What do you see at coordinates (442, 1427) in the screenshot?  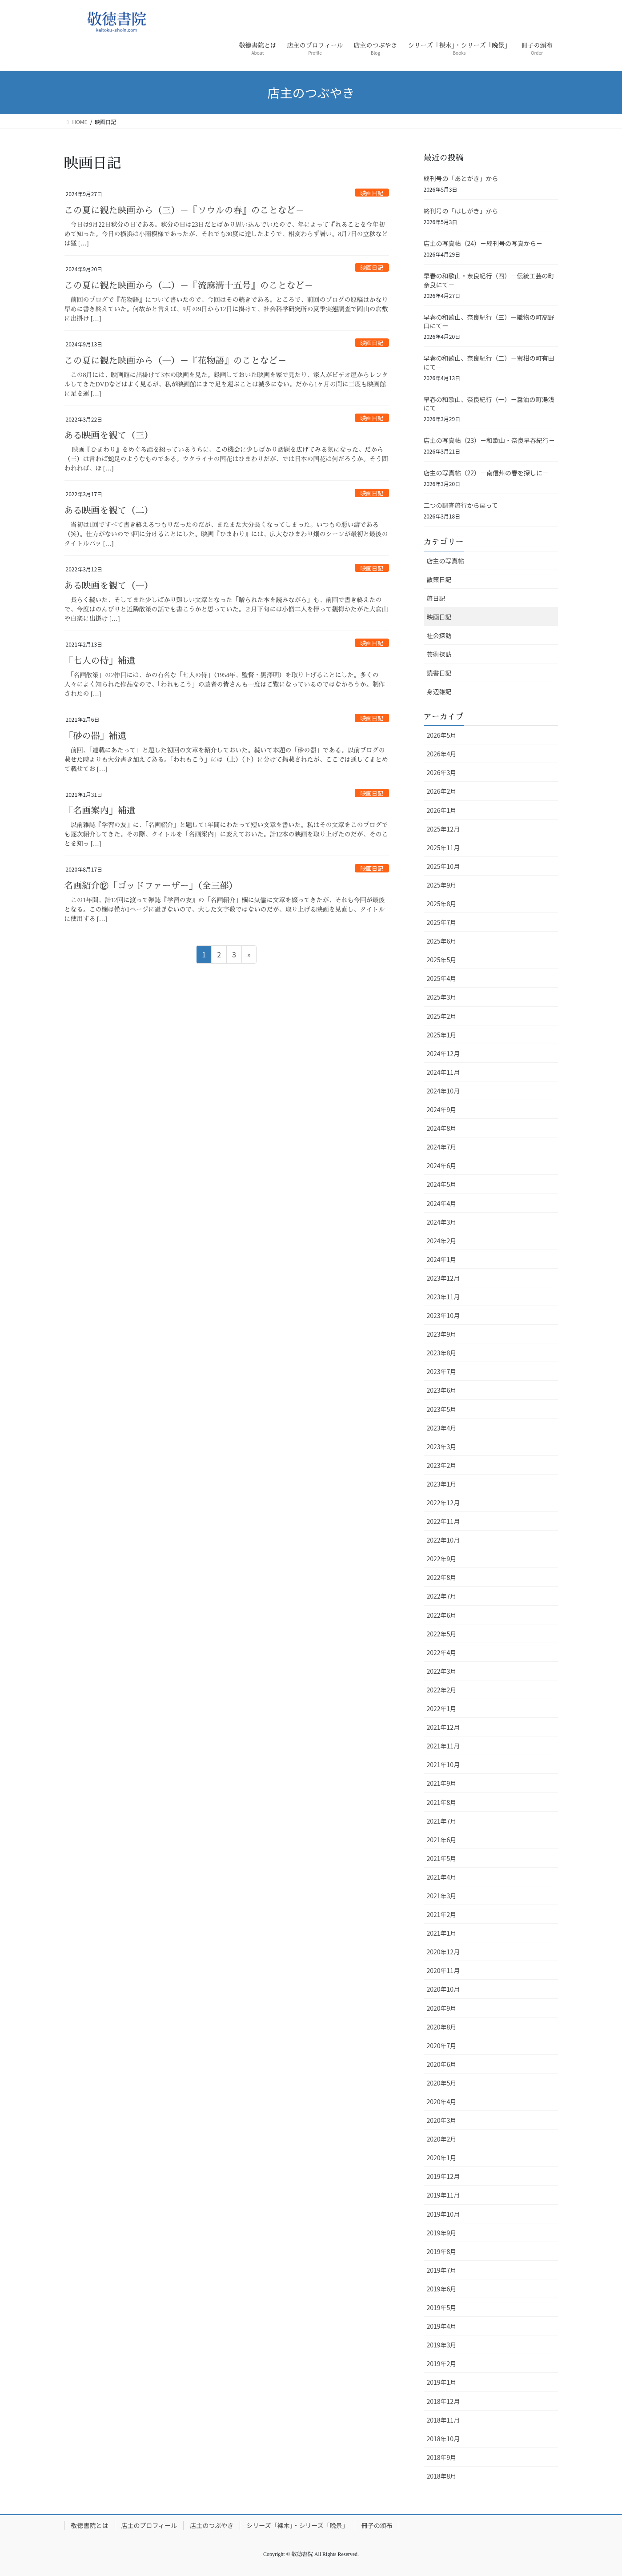 I see `2023年4月` at bounding box center [442, 1427].